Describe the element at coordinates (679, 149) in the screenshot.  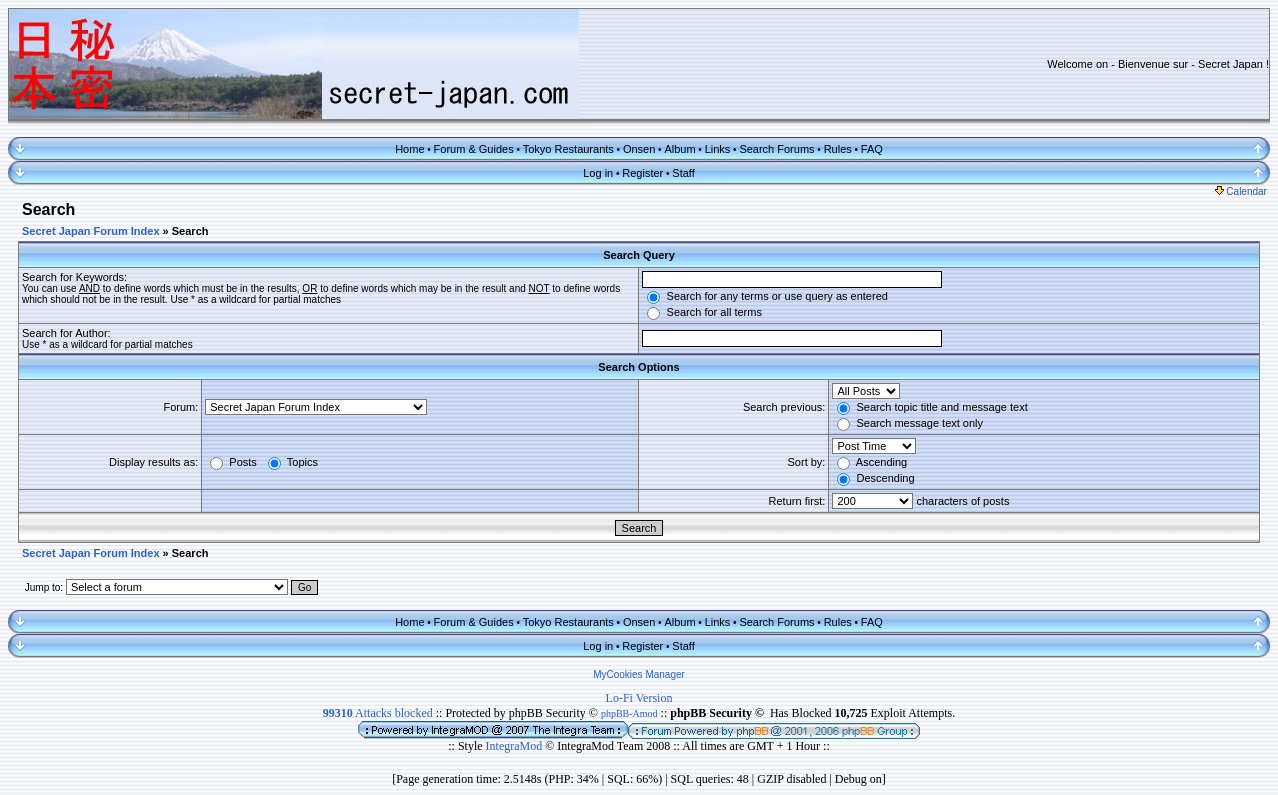
I see `Album` at that location.